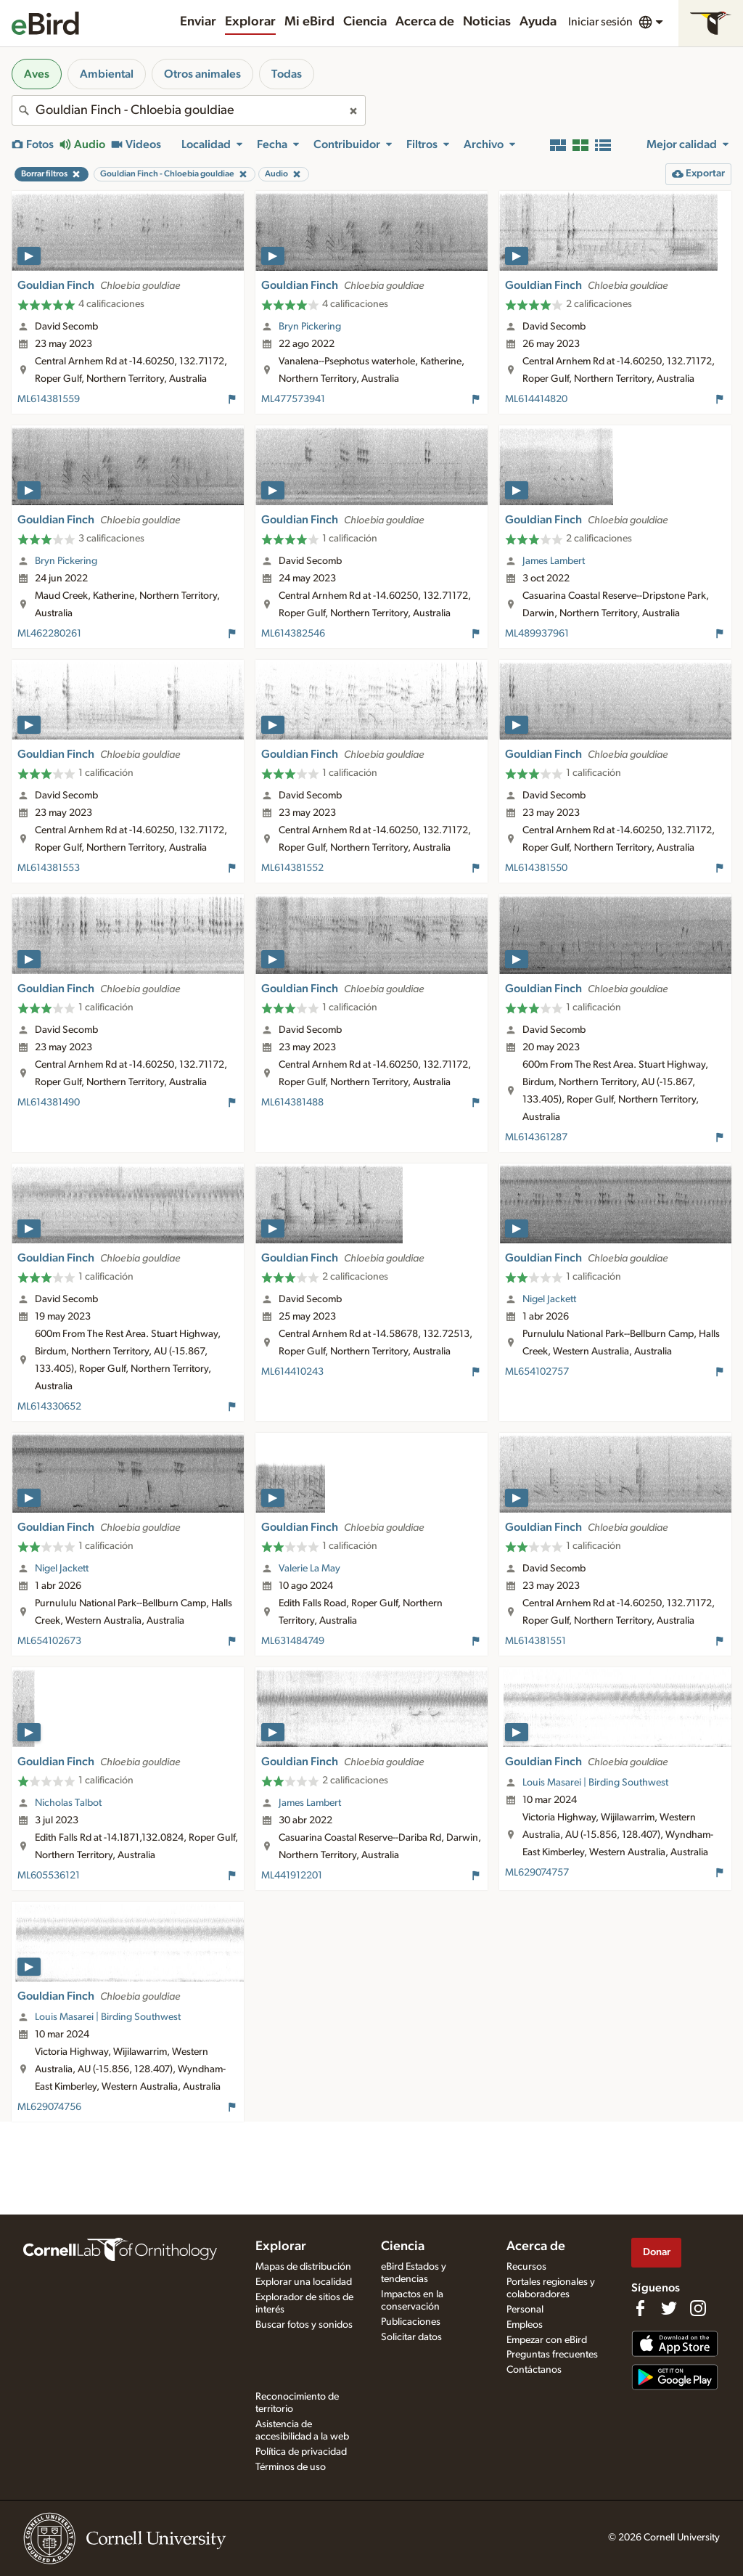  What do you see at coordinates (250, 21) in the screenshot?
I see `Explorar` at bounding box center [250, 21].